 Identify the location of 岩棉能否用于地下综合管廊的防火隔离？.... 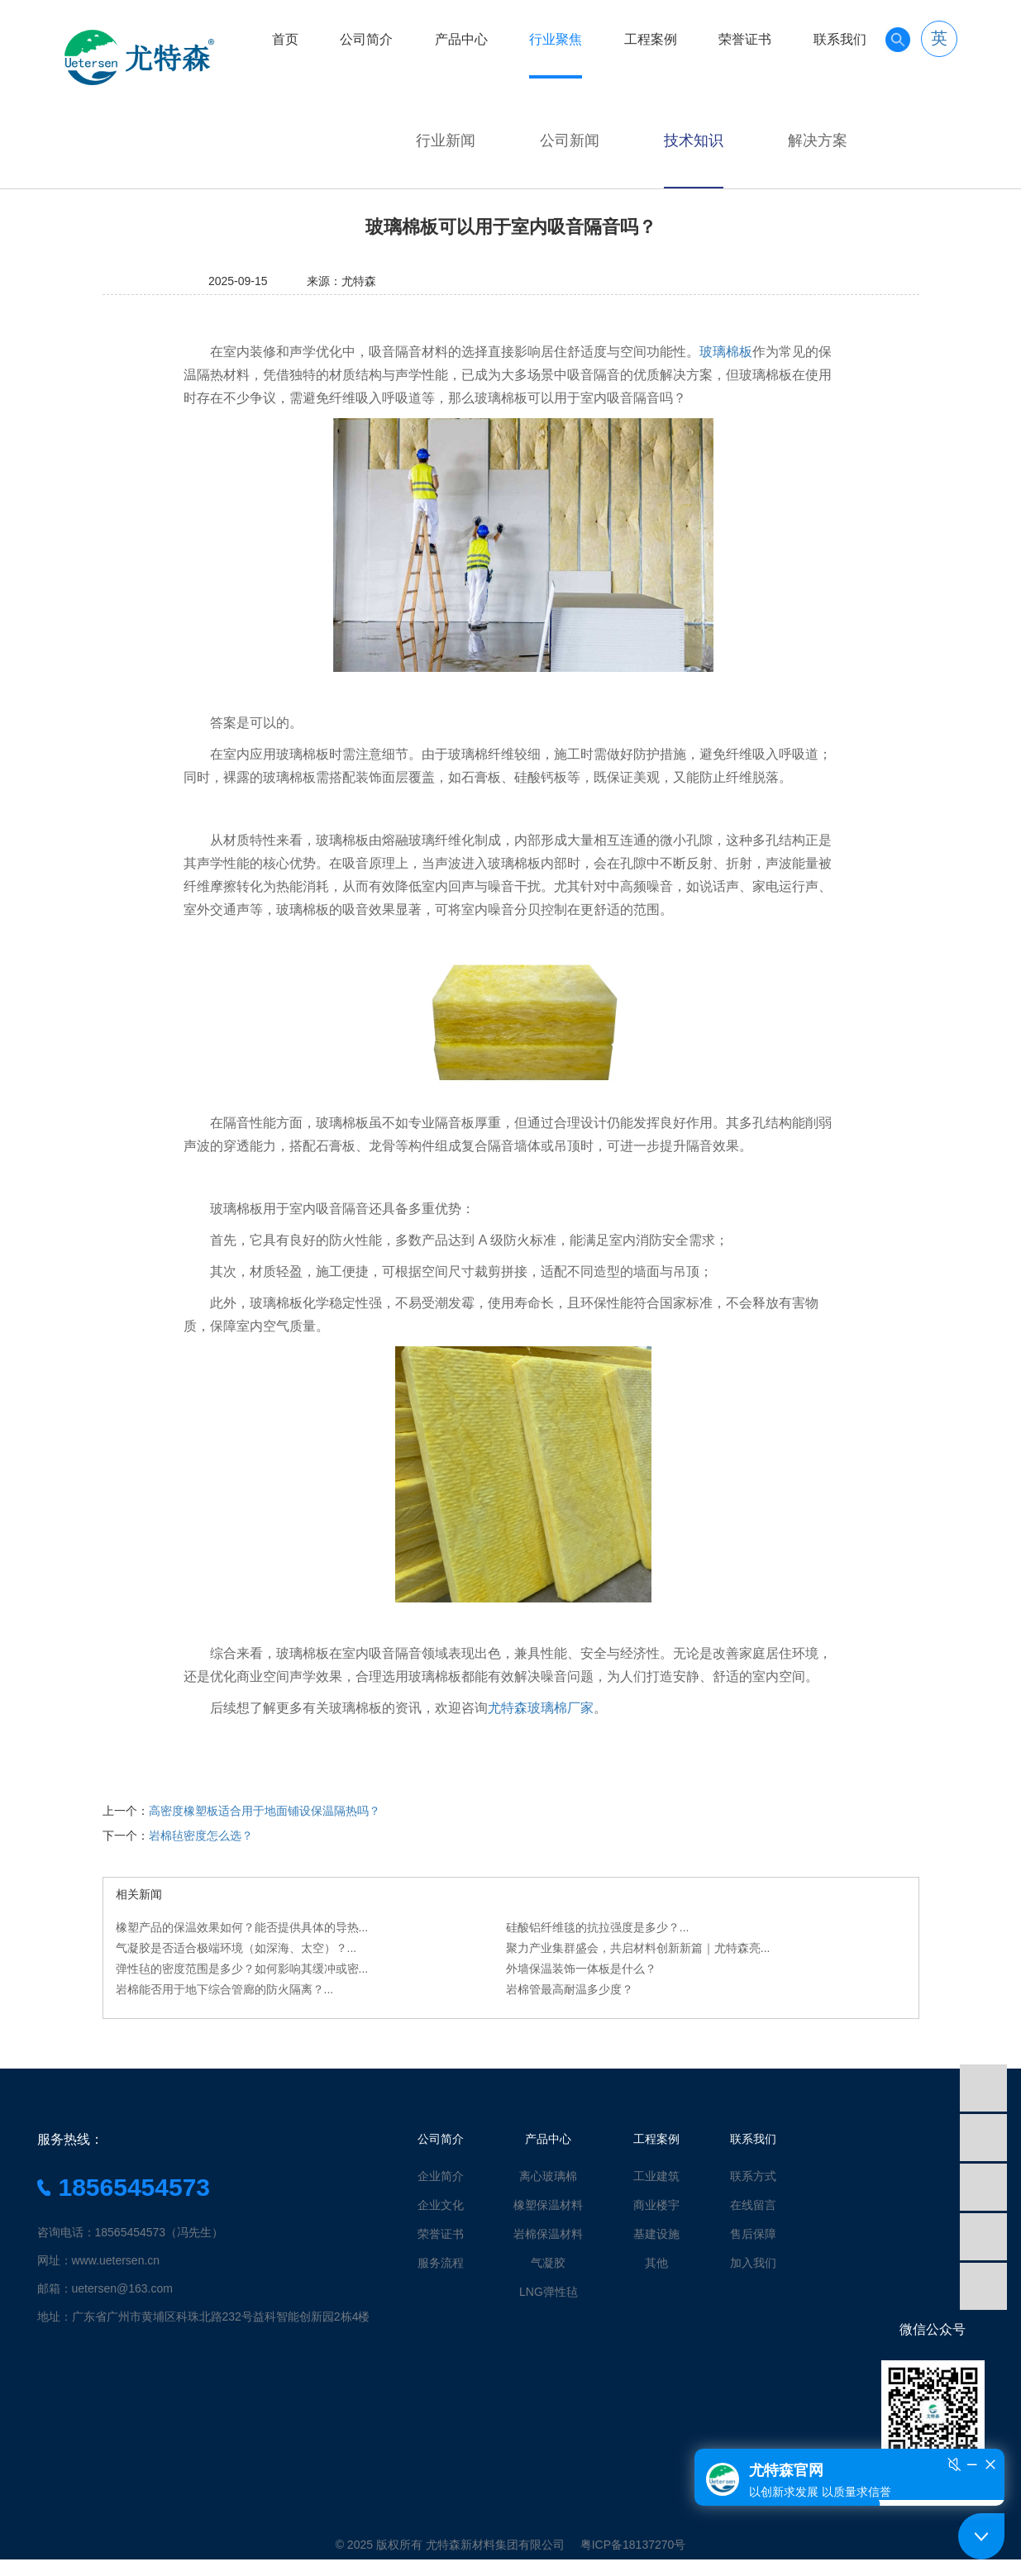
(225, 1989).